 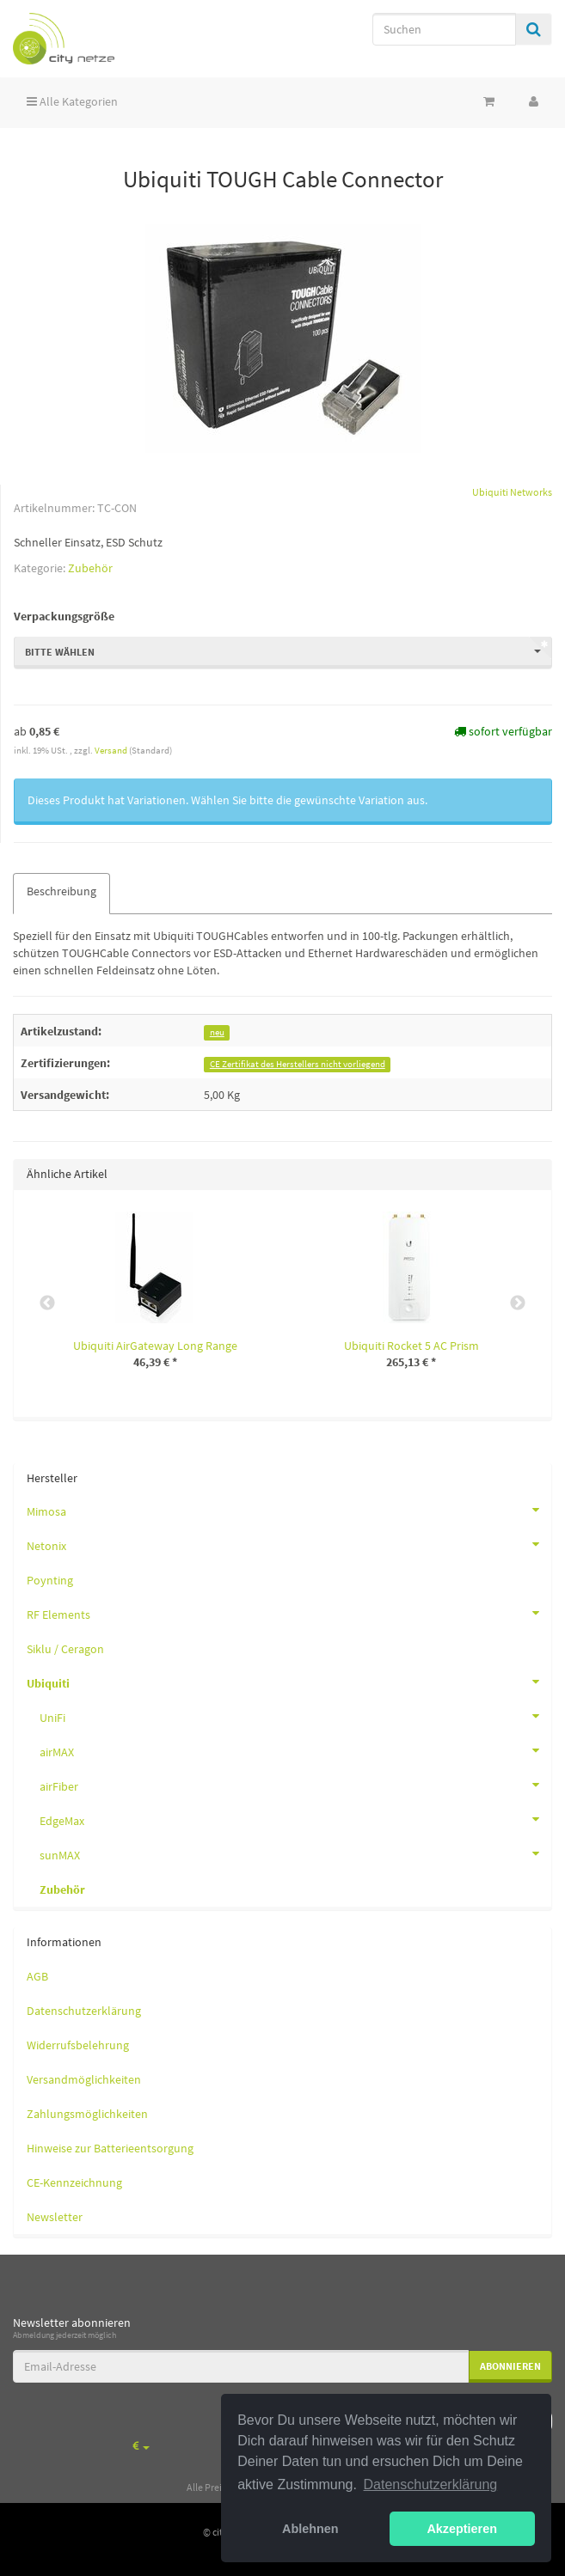 What do you see at coordinates (110, 2148) in the screenshot?
I see `Hinweise zur Batterieentsorgung` at bounding box center [110, 2148].